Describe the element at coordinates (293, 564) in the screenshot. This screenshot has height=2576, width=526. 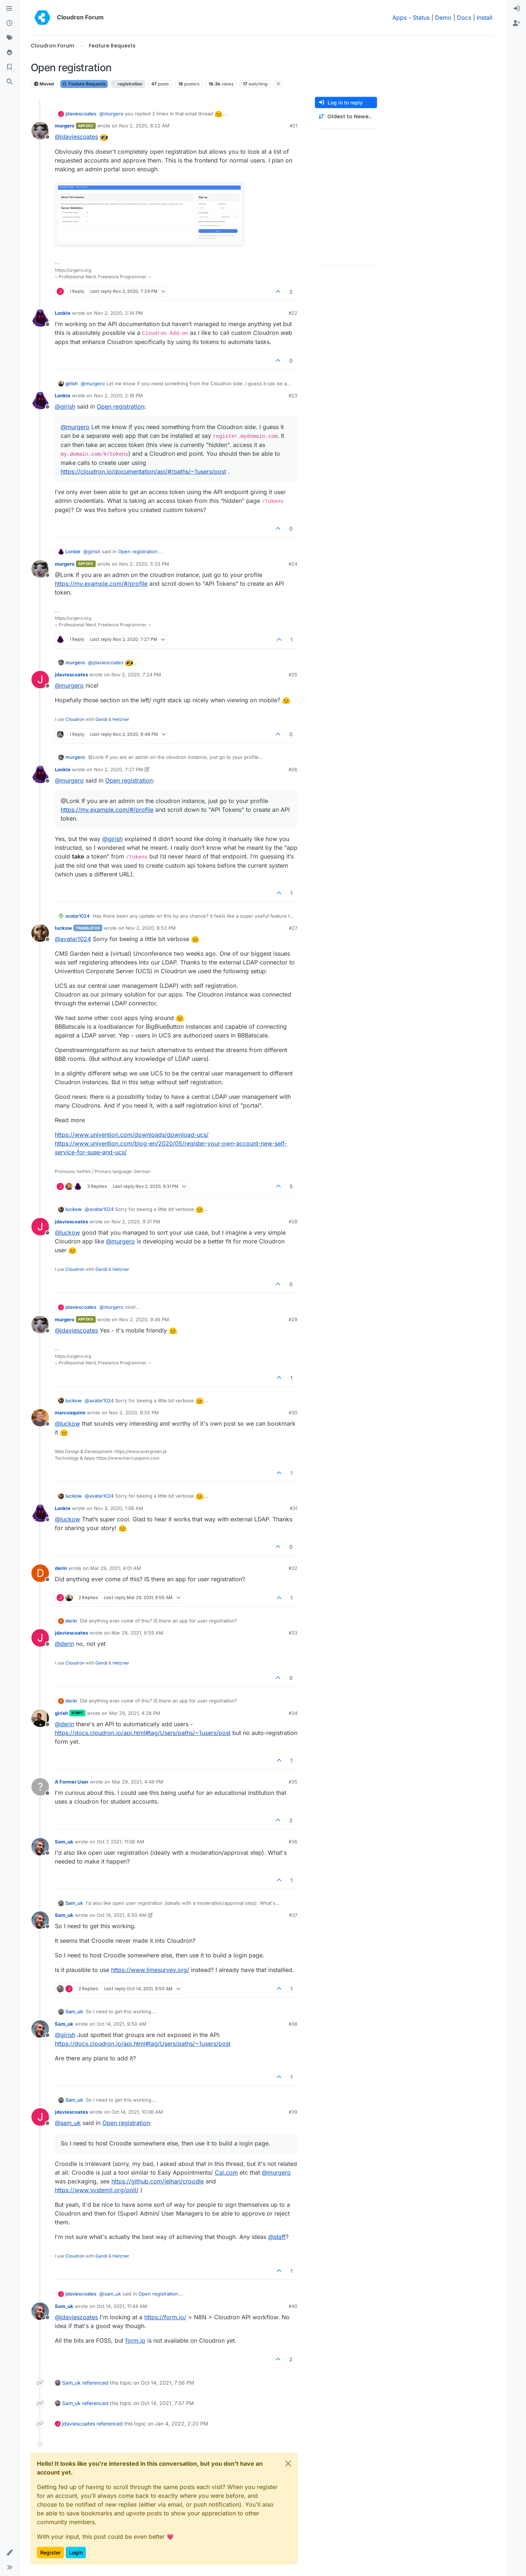
I see `#24` at that location.